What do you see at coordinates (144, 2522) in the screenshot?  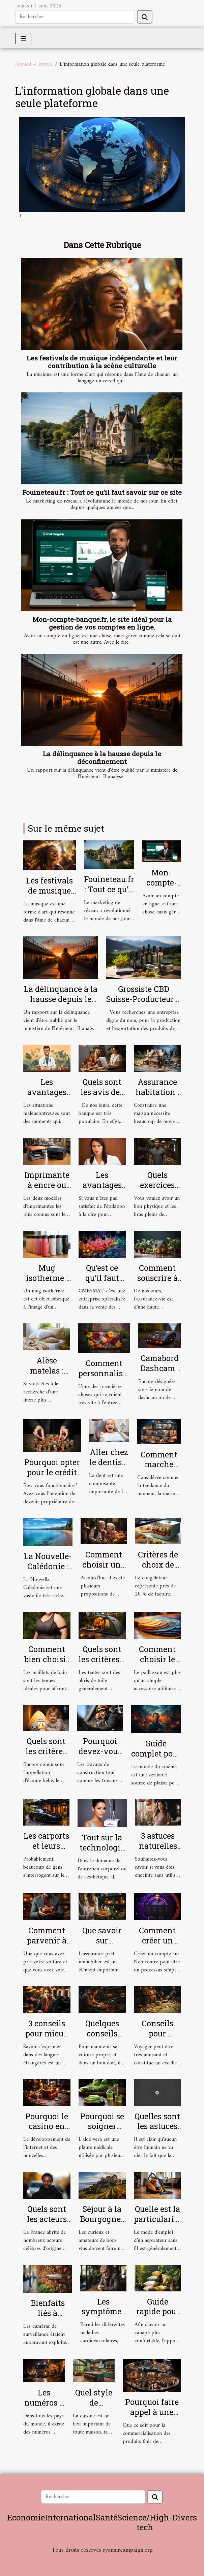 I see `Science/High-tech` at bounding box center [144, 2522].